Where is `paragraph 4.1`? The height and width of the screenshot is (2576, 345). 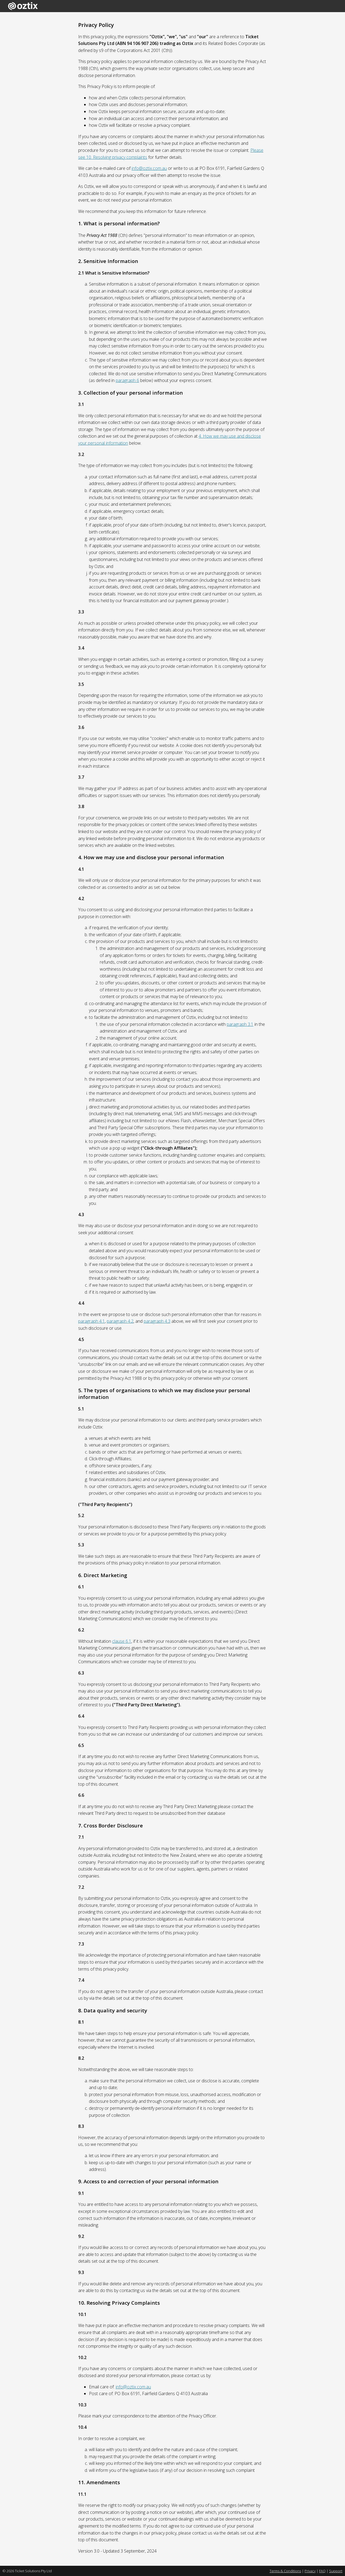
paragraph 4.1 is located at coordinates (91, 1321).